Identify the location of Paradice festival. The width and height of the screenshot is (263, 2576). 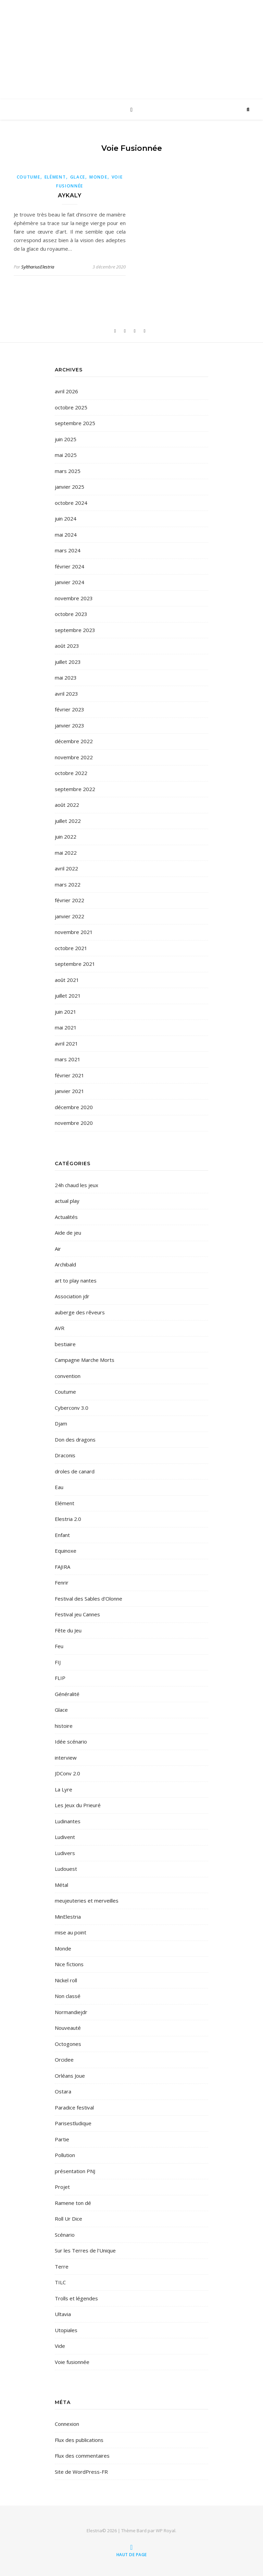
(74, 2107).